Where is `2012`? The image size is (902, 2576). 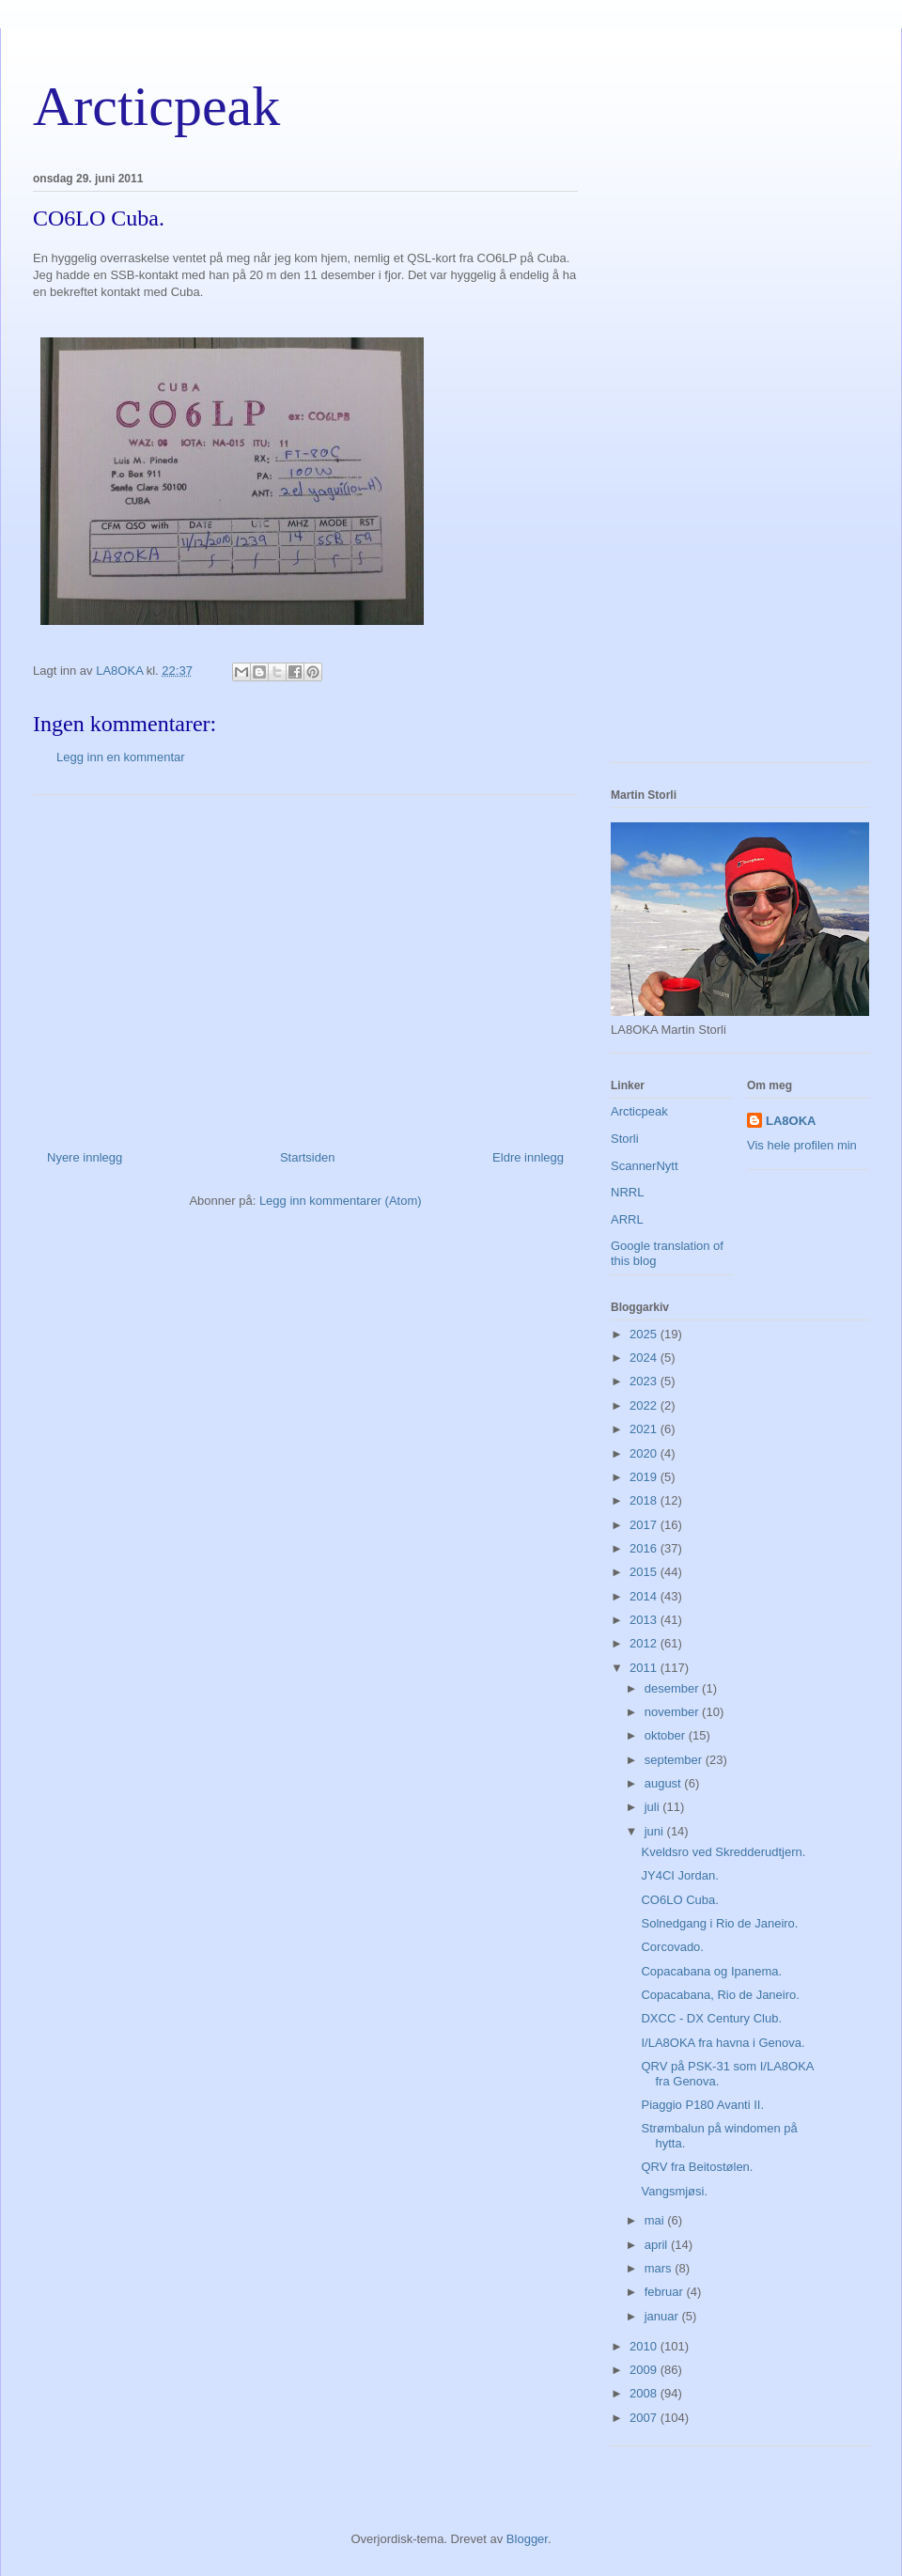 2012 is located at coordinates (645, 1643).